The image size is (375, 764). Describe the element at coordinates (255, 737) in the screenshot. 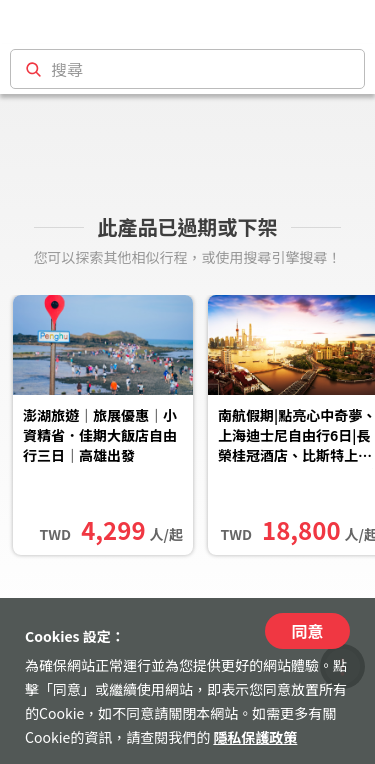

I see `隱私保護政策` at that location.